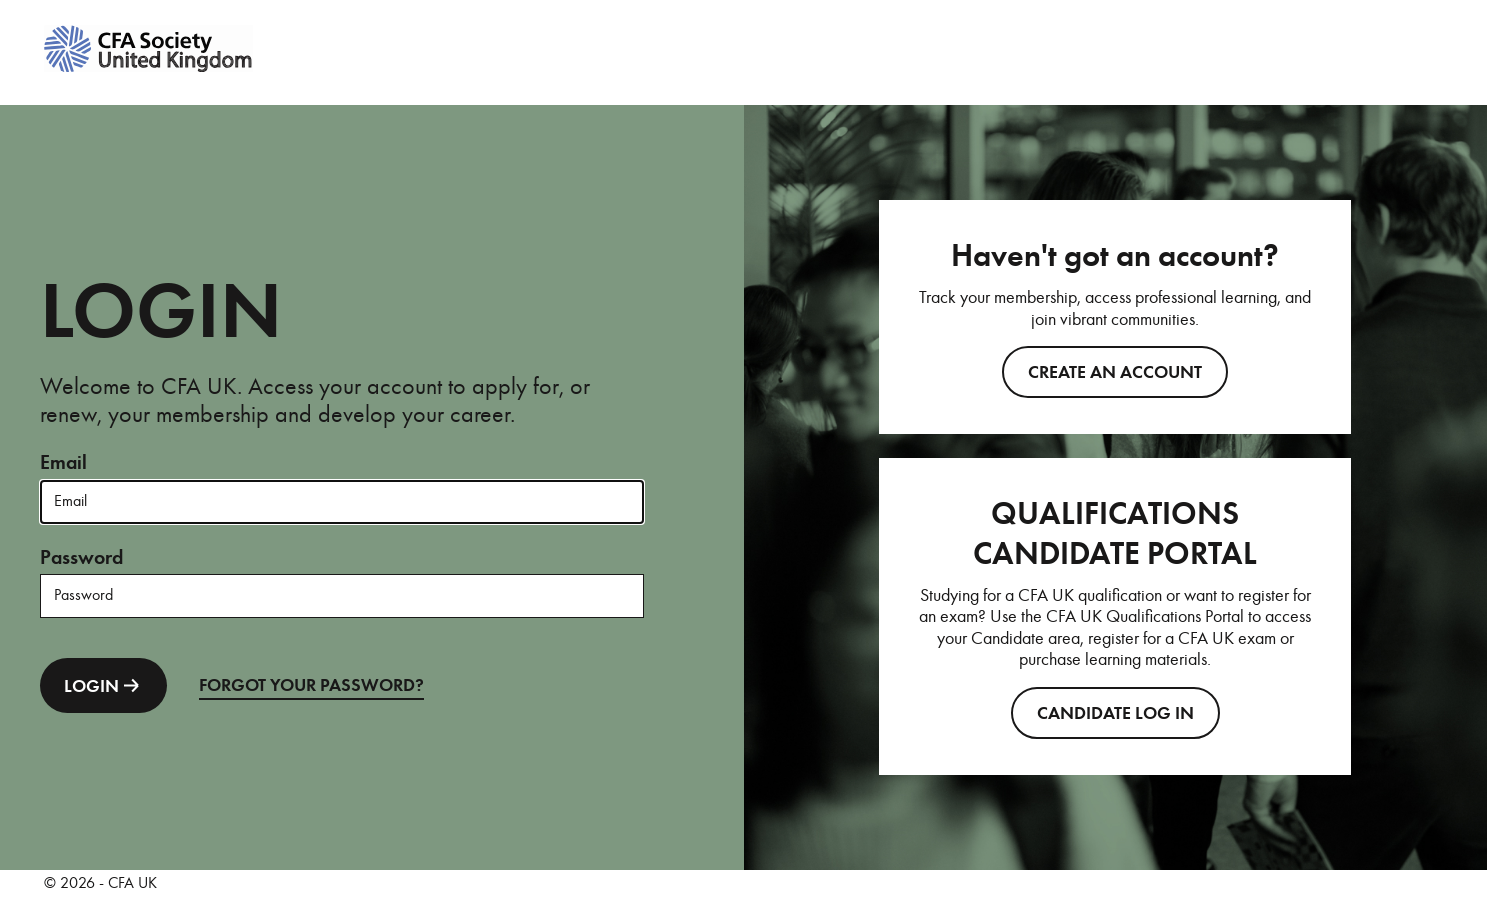 The image size is (1487, 914). What do you see at coordinates (311, 685) in the screenshot?
I see `FORGOT YOUR PASSWORD?` at bounding box center [311, 685].